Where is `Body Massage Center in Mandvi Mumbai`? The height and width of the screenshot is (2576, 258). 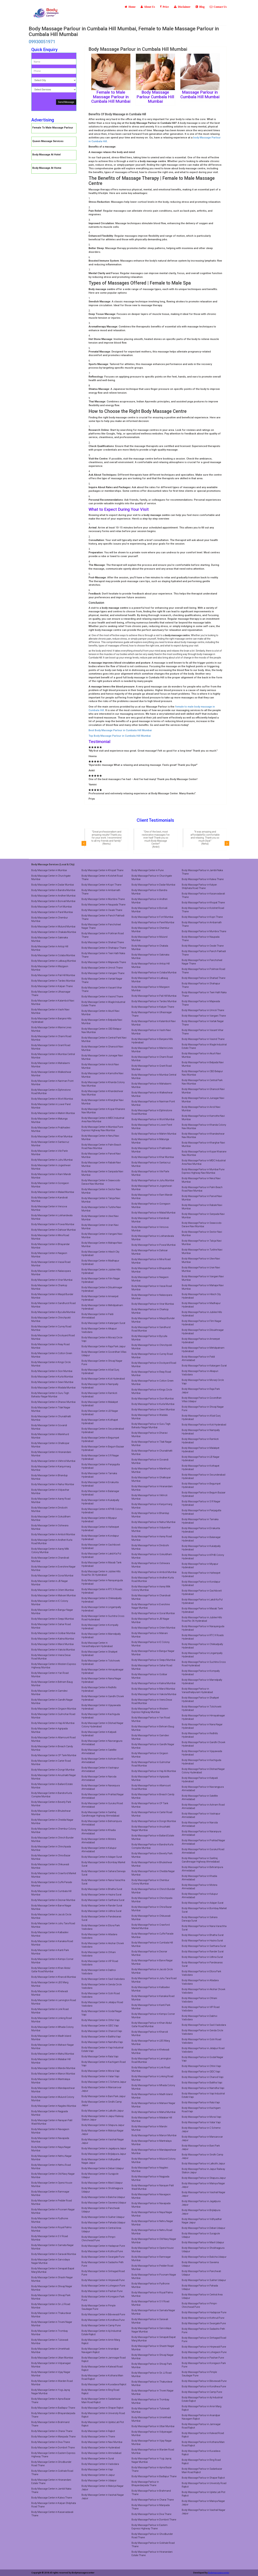 Body Massage Center in Mandvi Mumbai is located at coordinates (53, 2068).